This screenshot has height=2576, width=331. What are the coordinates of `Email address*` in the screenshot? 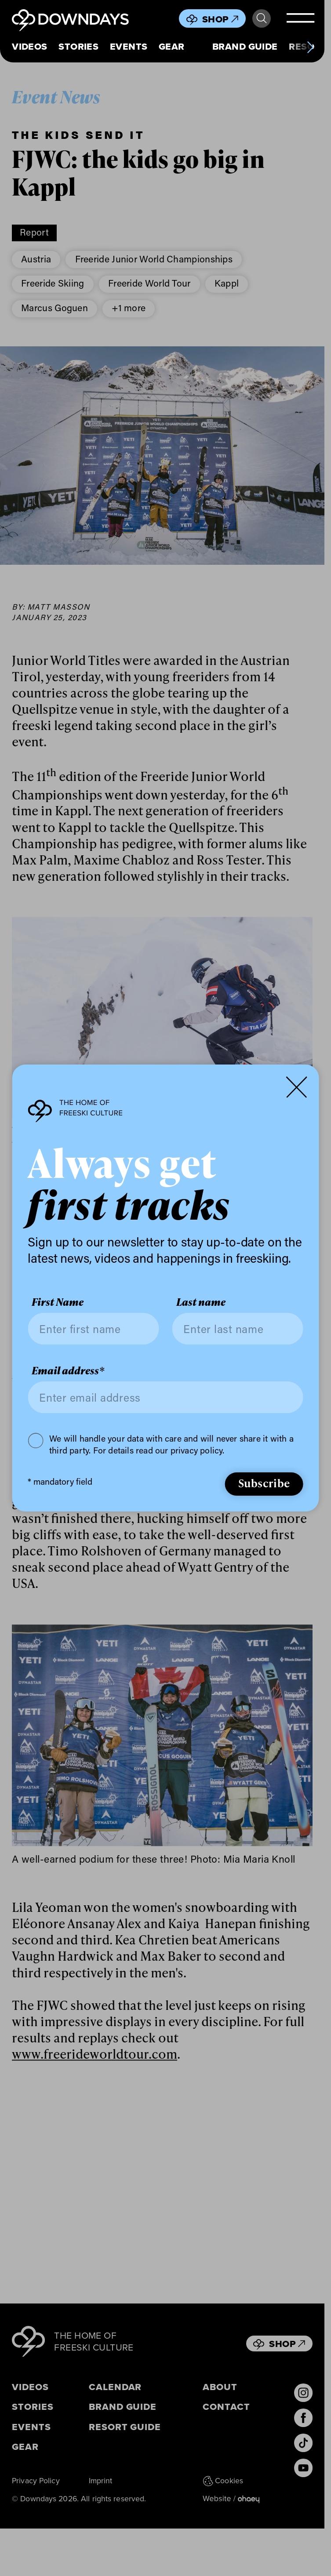 It's located at (68, 1370).